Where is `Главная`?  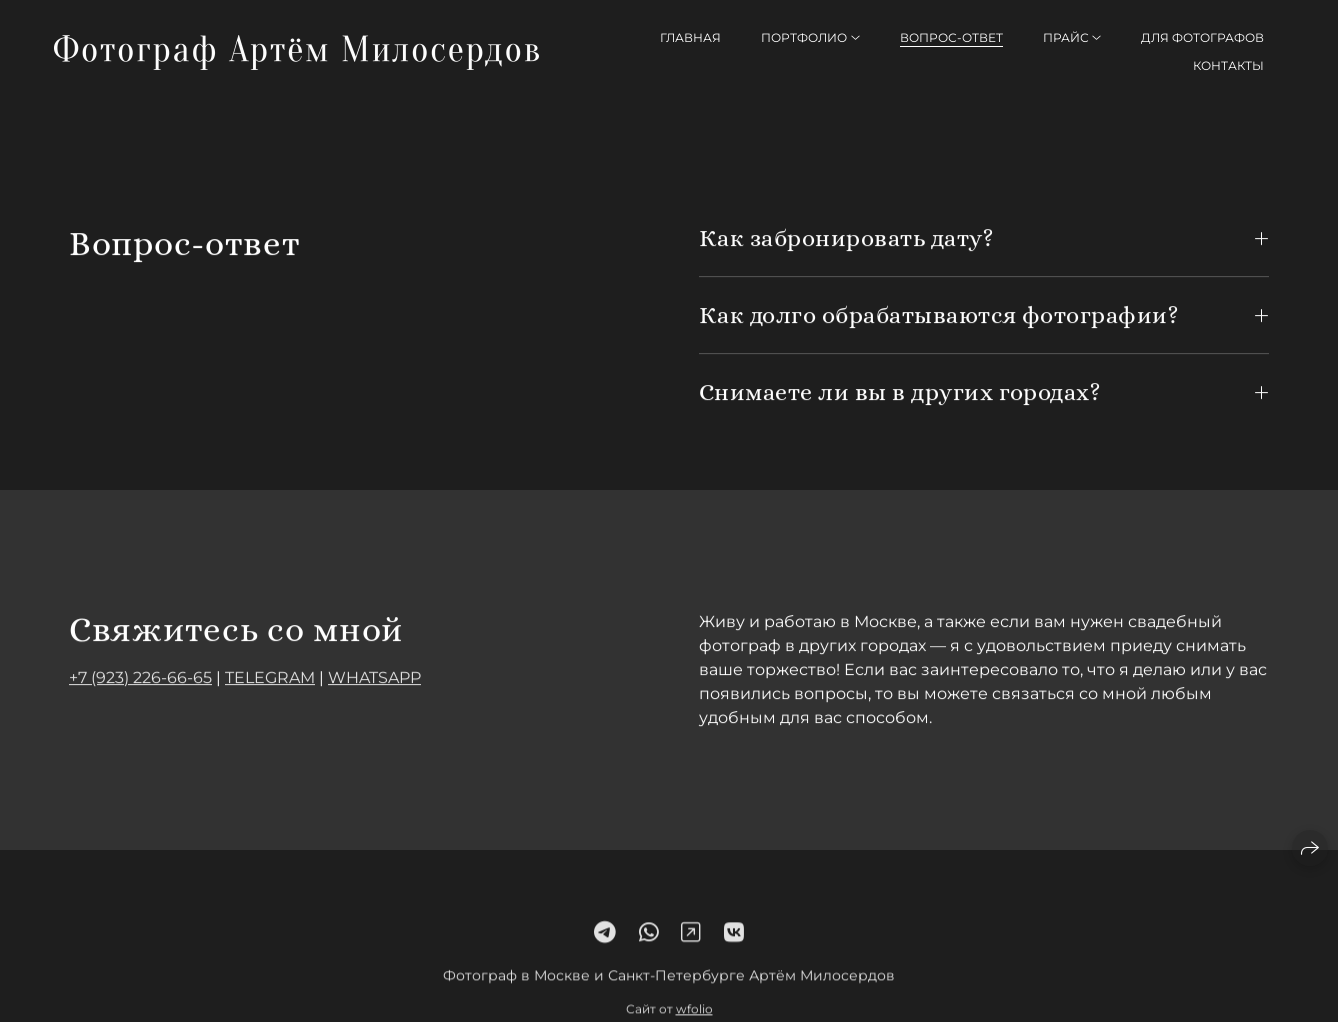 Главная is located at coordinates (690, 37).